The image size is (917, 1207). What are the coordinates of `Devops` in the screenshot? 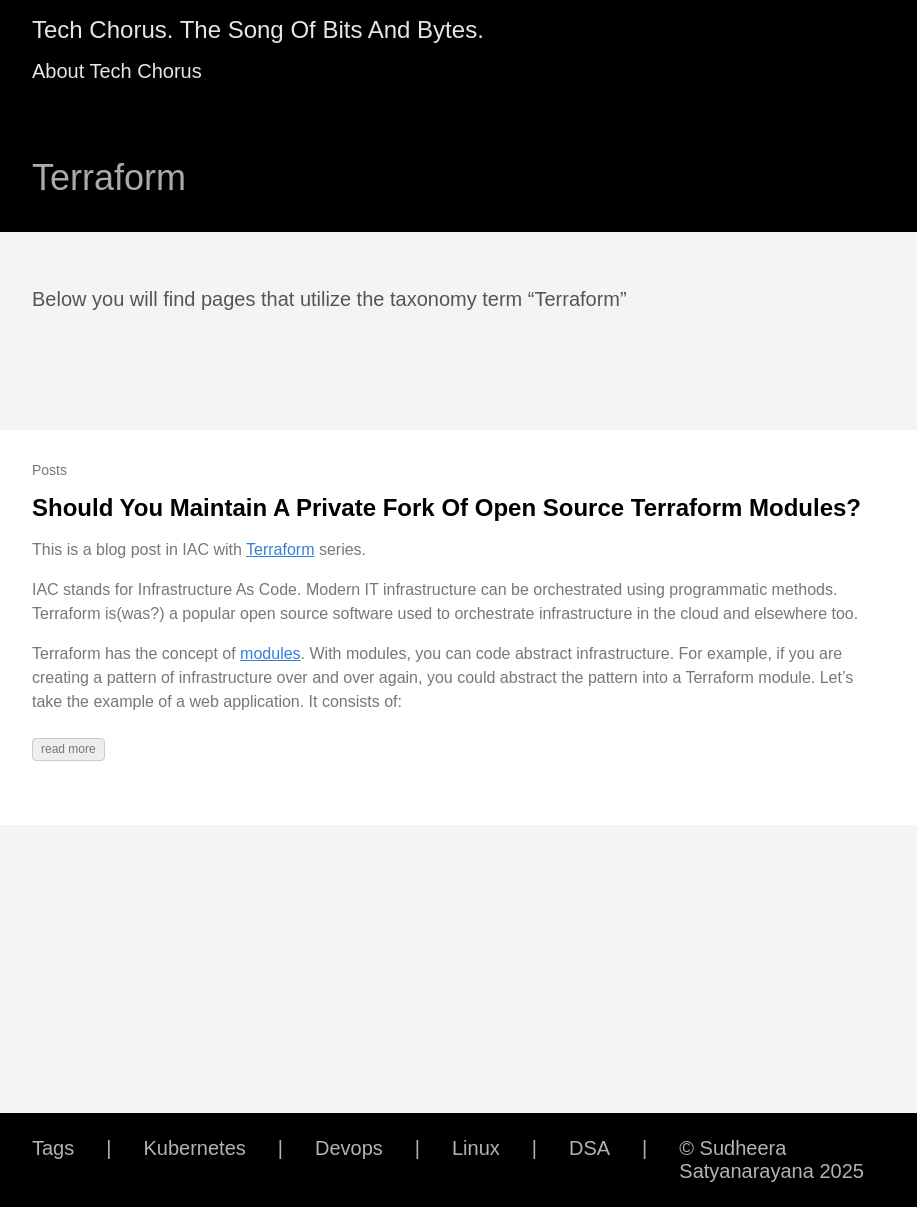 It's located at (349, 1148).